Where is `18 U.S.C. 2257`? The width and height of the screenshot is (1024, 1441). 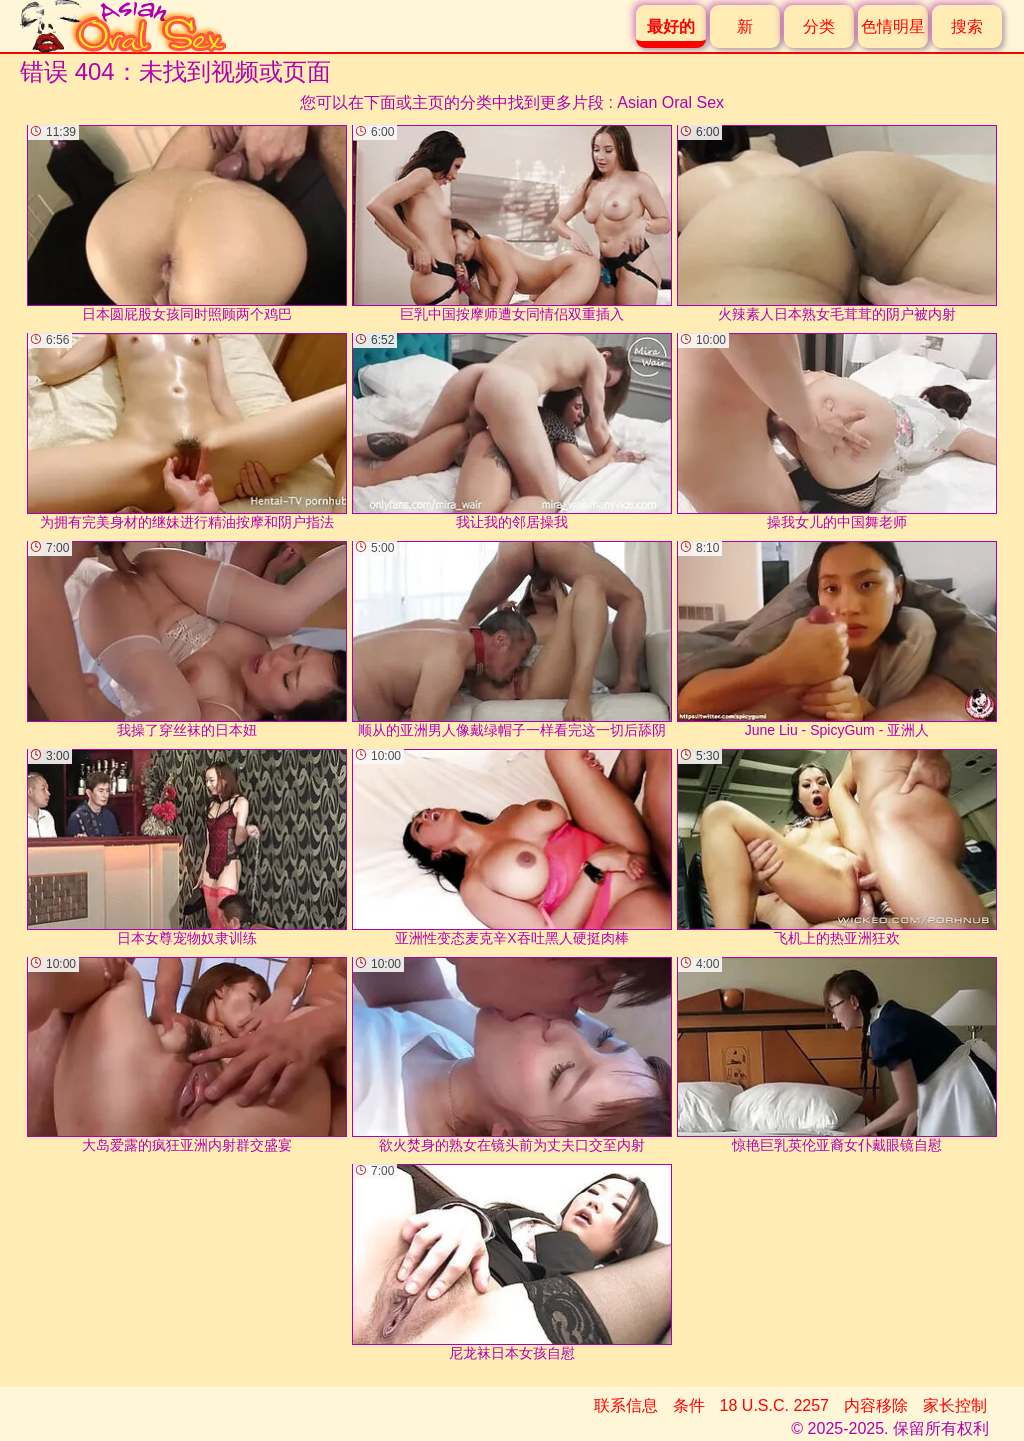 18 U.S.C. 2257 is located at coordinates (774, 1405).